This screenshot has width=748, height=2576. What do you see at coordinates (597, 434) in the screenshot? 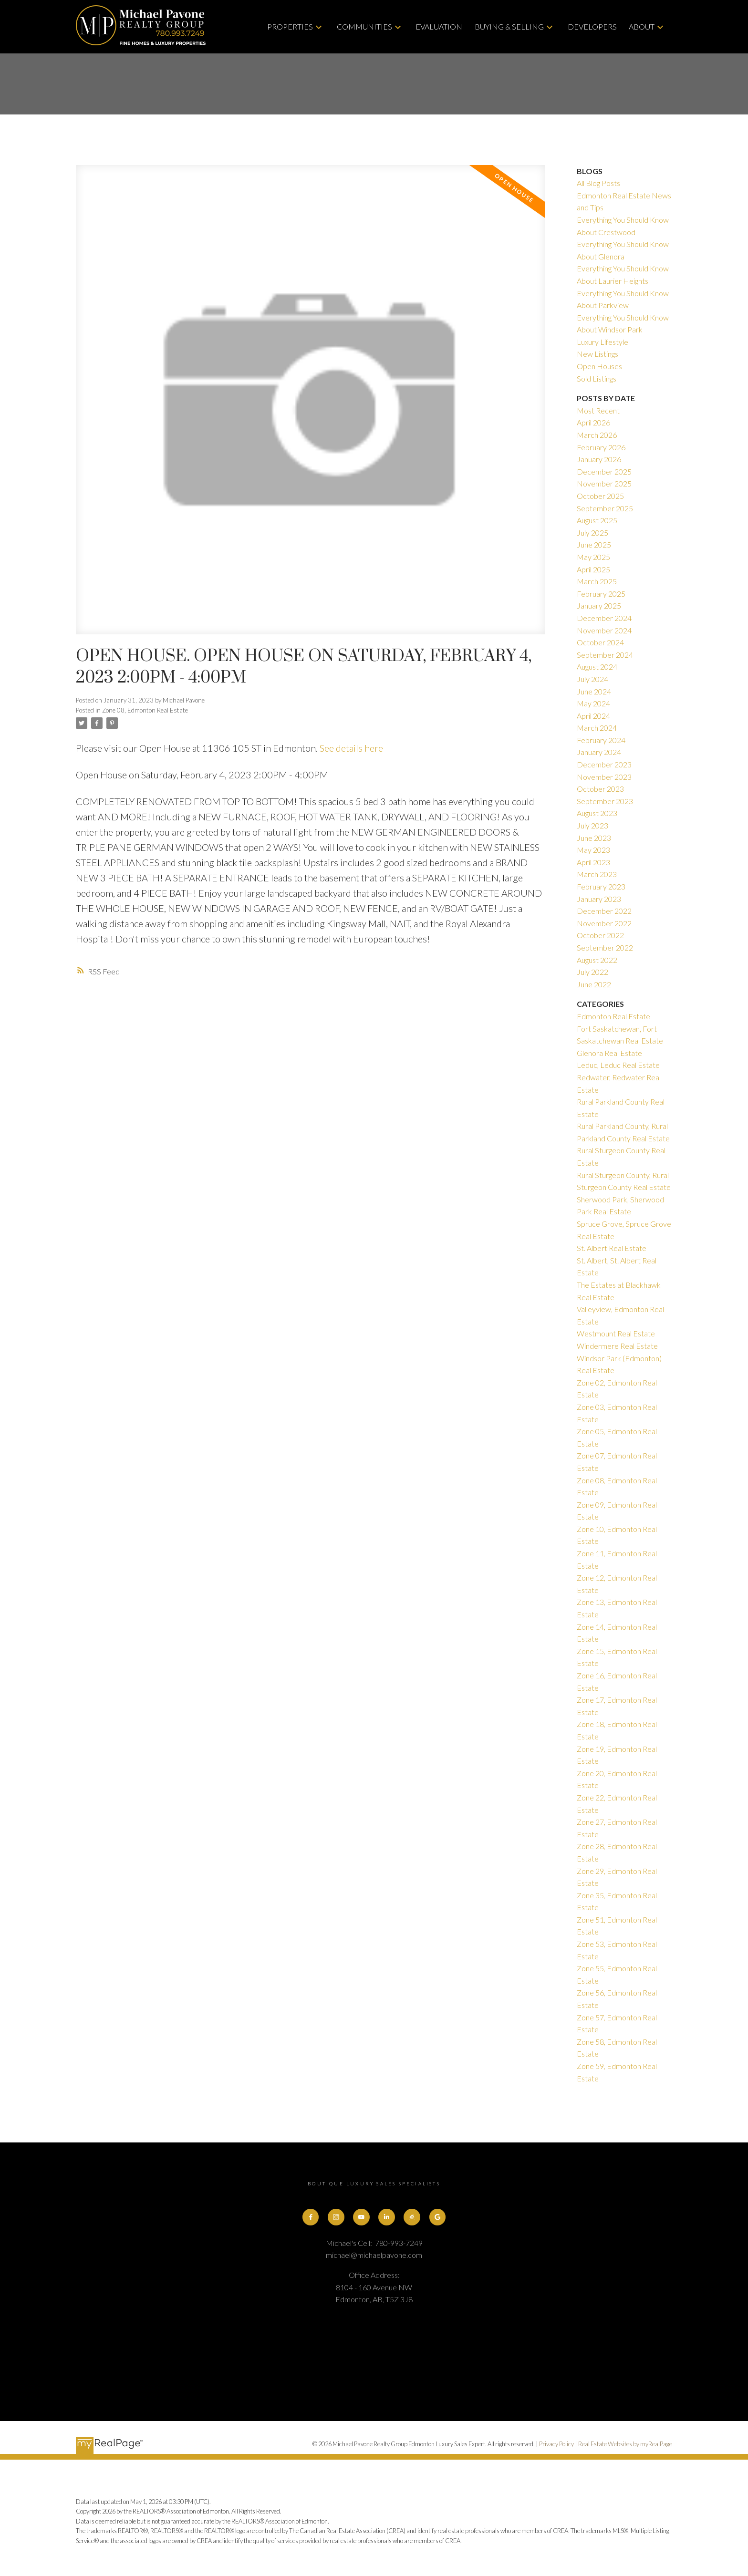
I see `March 2026` at bounding box center [597, 434].